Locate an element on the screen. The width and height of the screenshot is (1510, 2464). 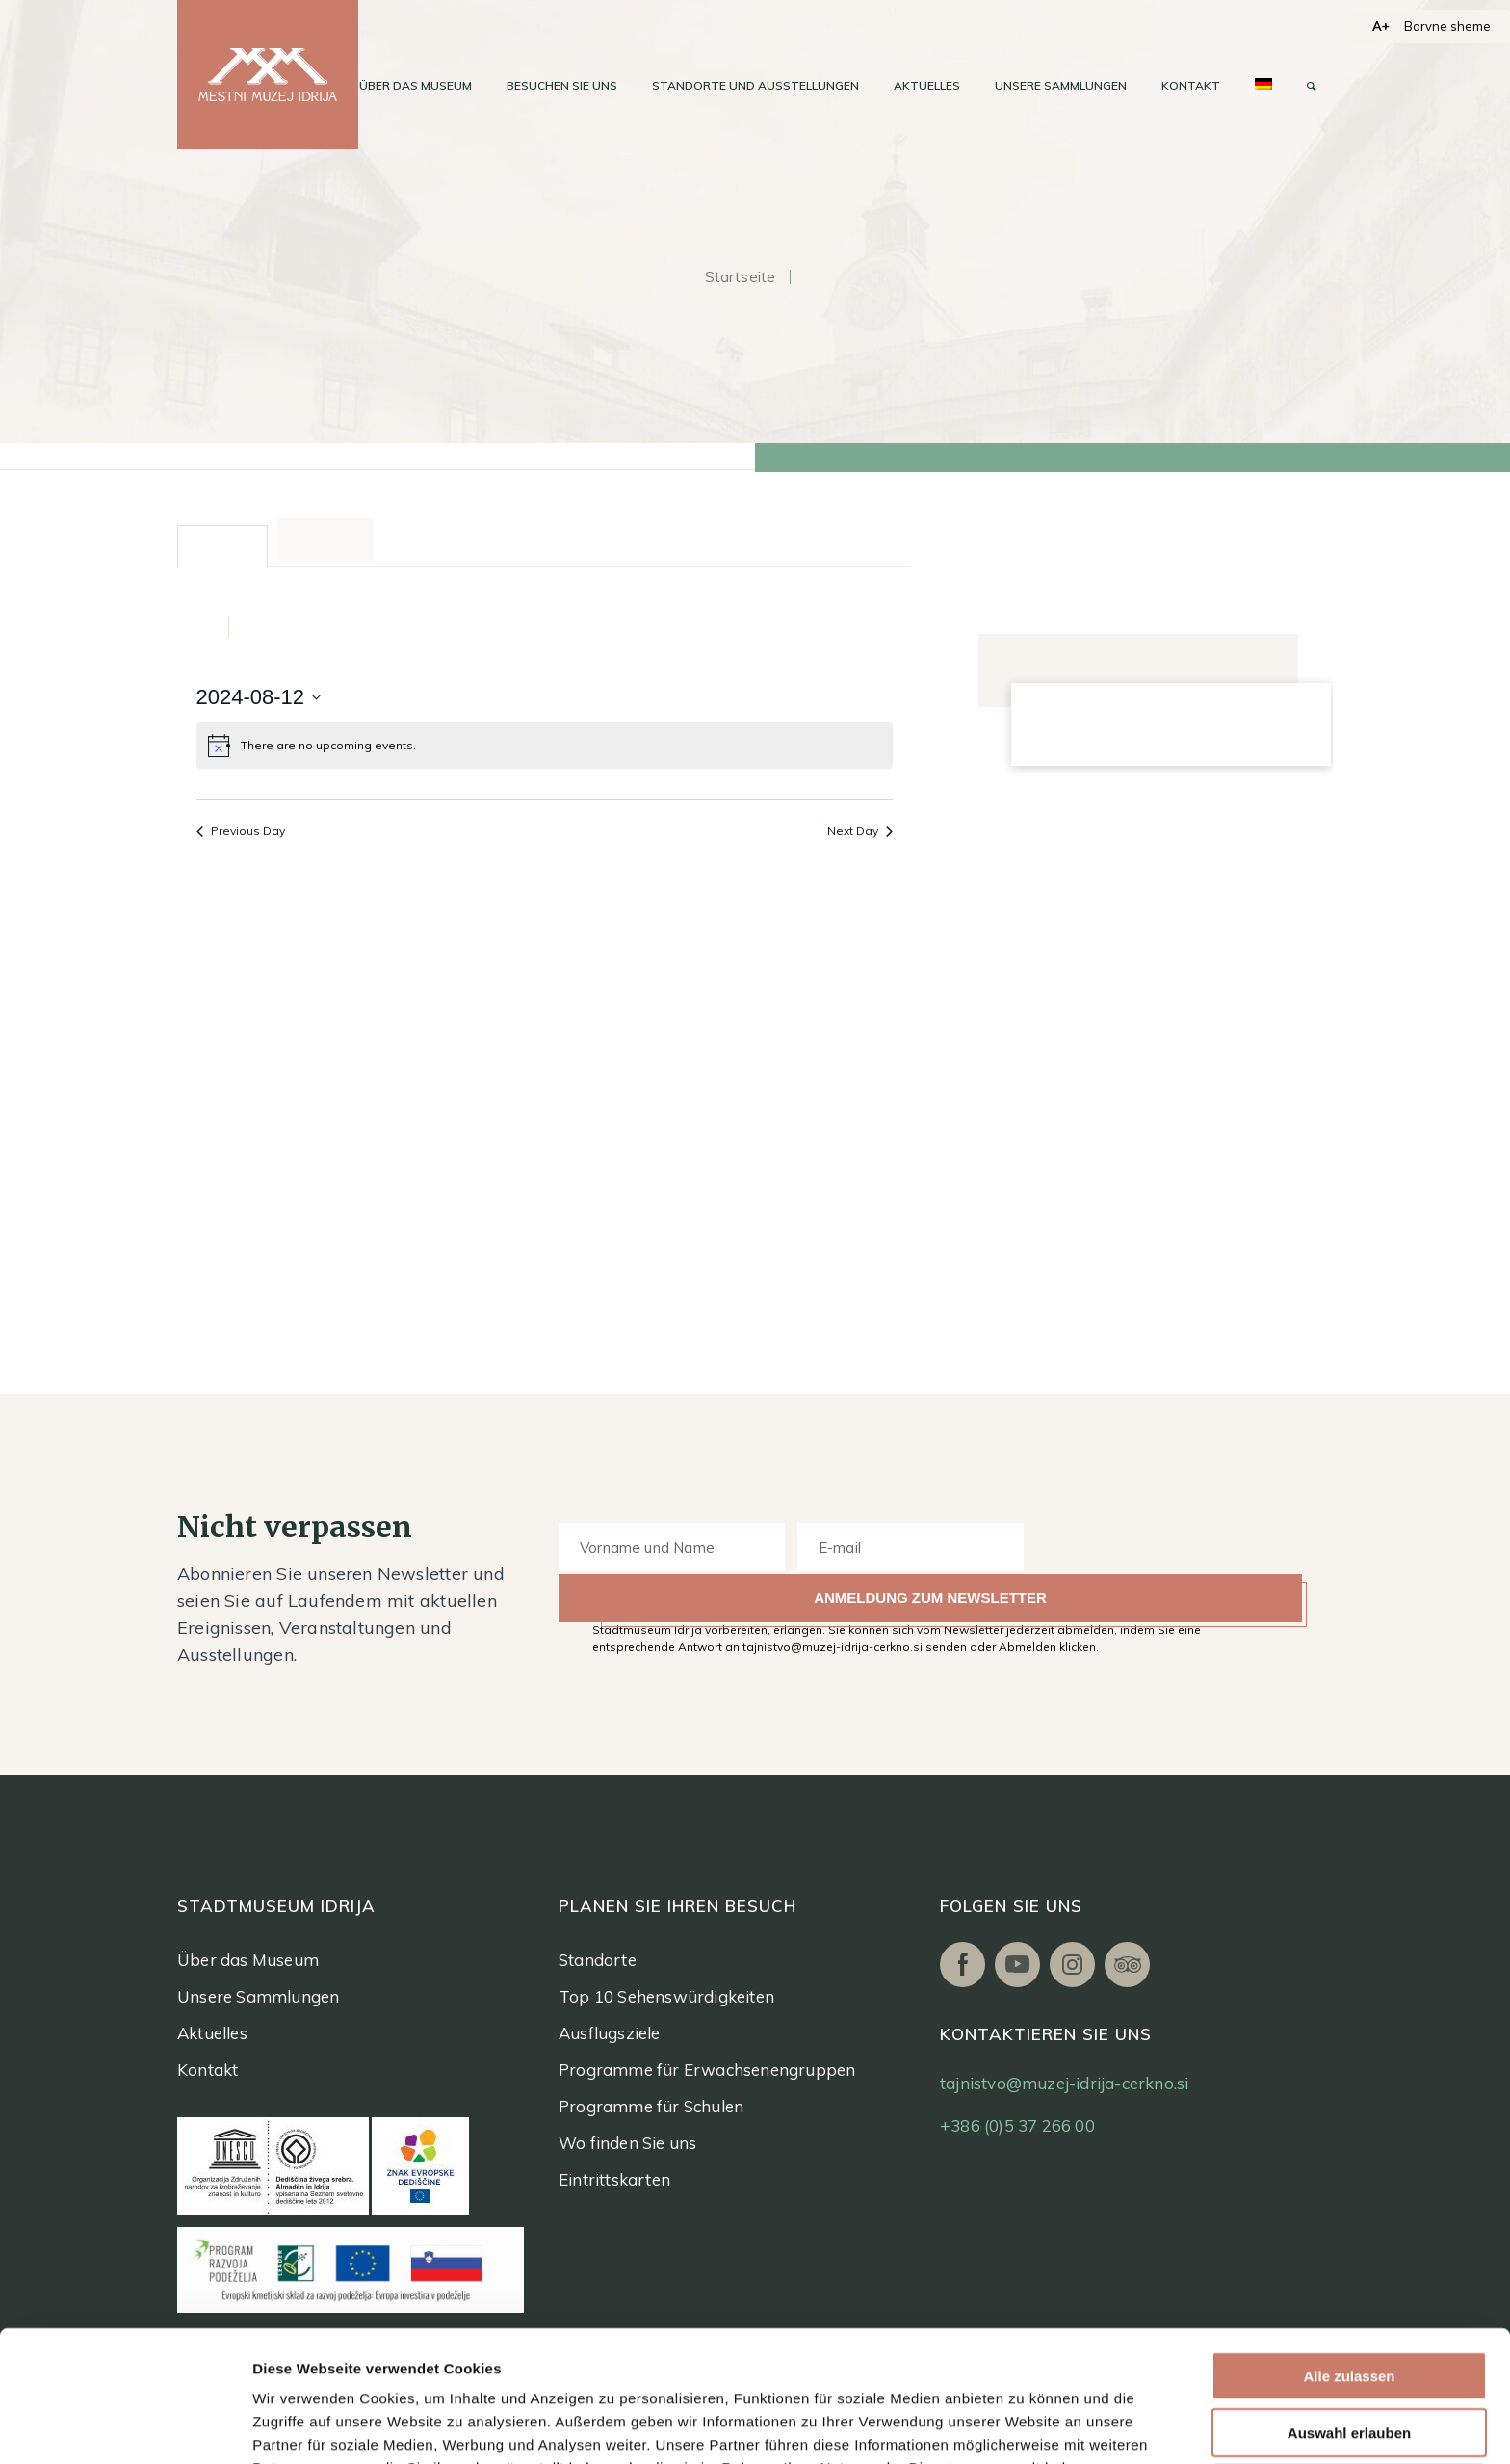
[menuitem] is located at coordinates (415, 85).